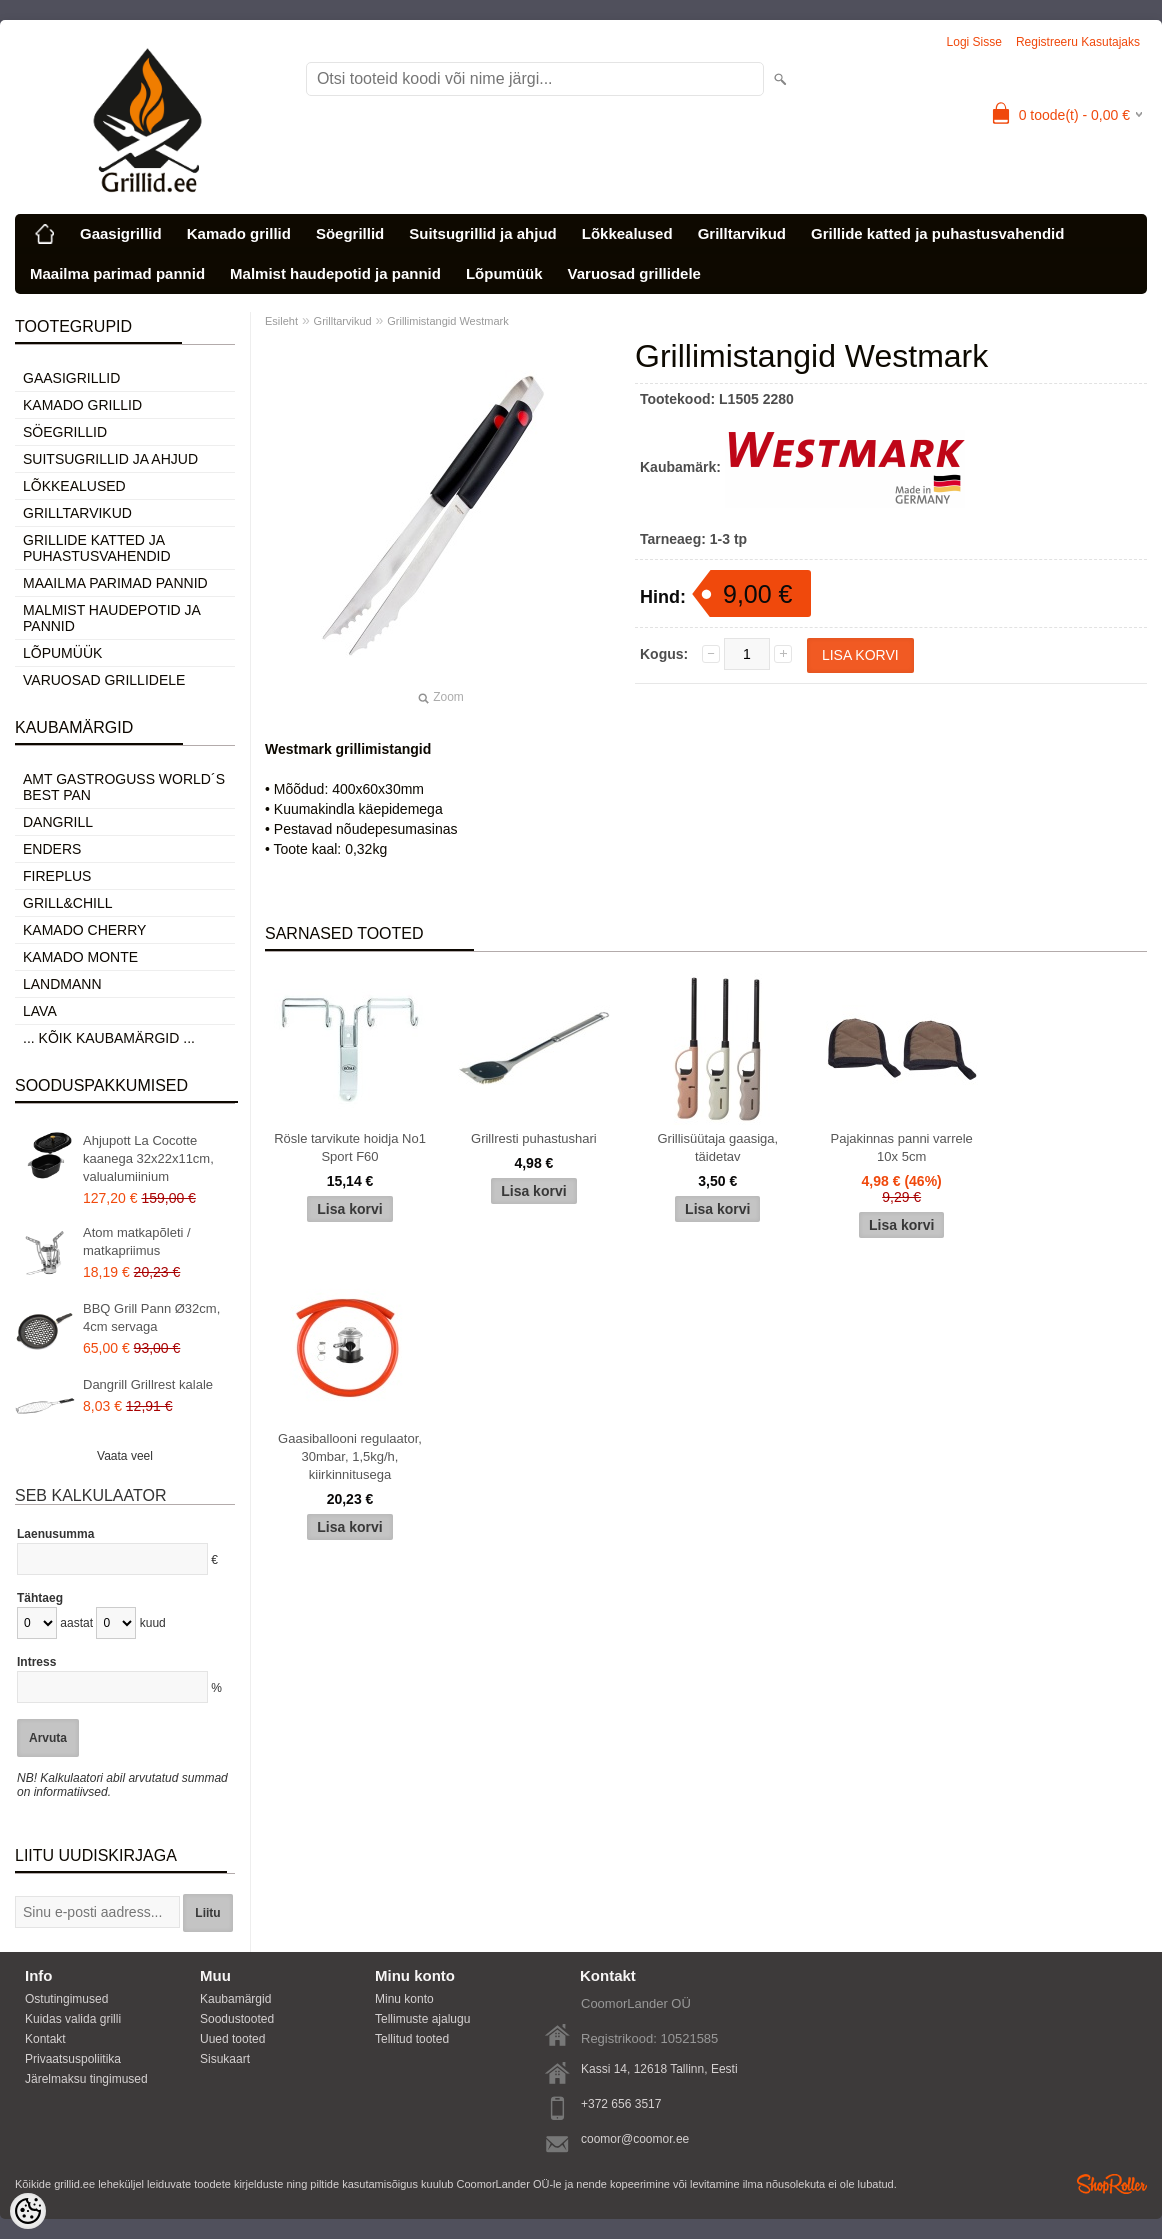 This screenshot has height=2239, width=1162. What do you see at coordinates (422, 2019) in the screenshot?
I see `Tellimuste ajalugu` at bounding box center [422, 2019].